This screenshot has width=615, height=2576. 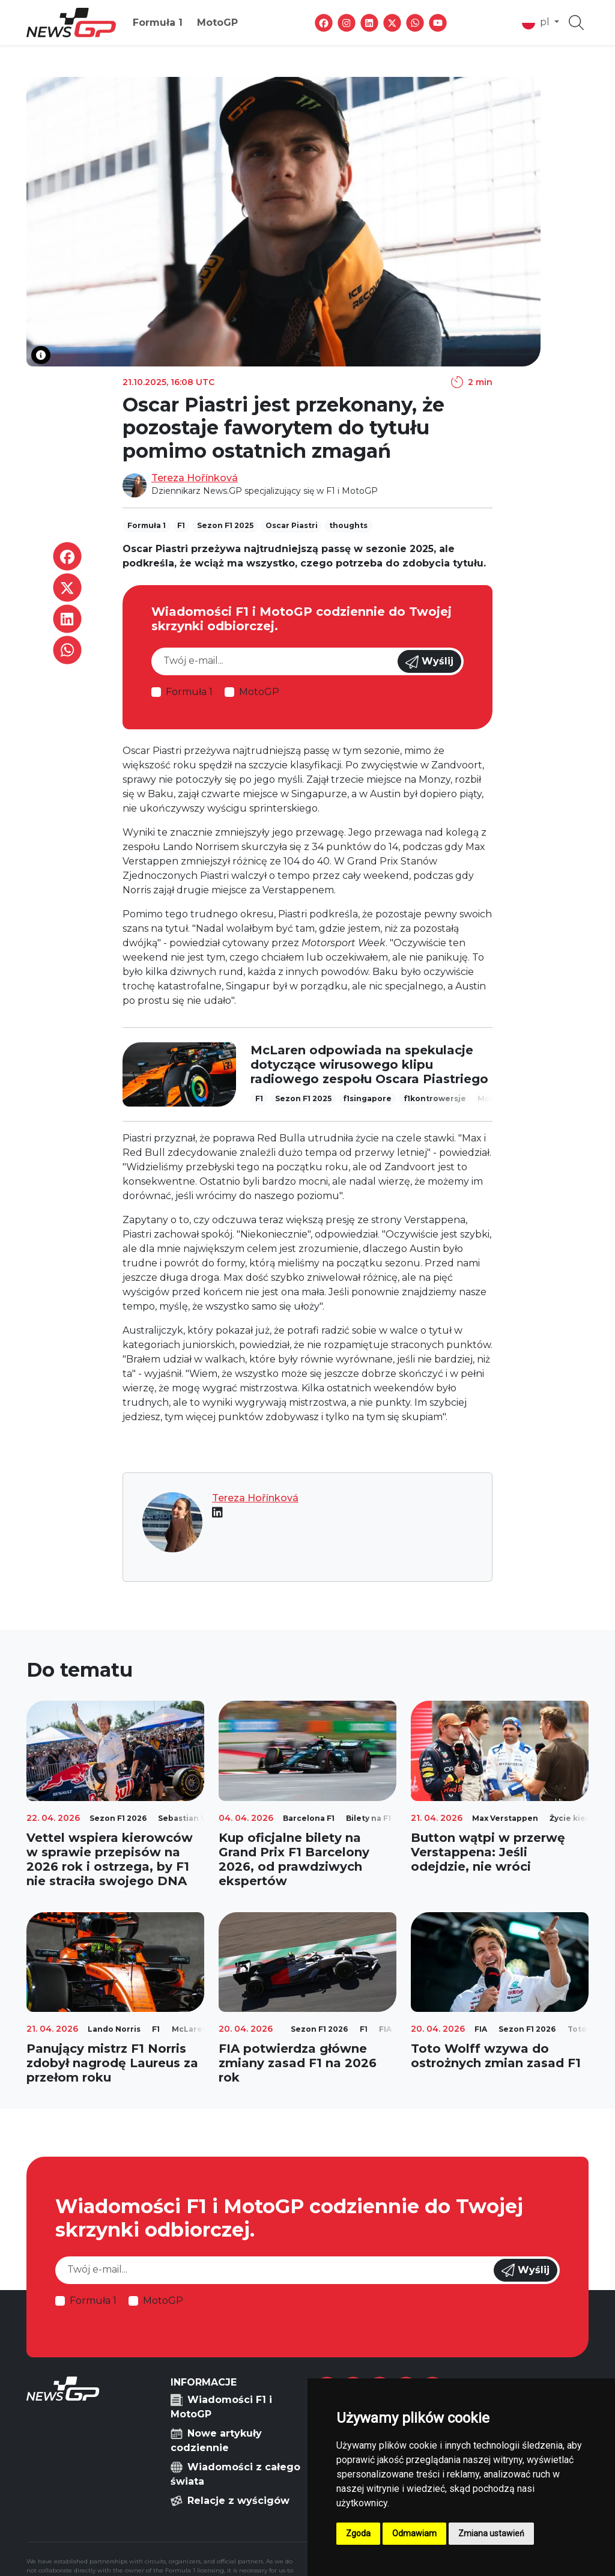 I want to click on MotoGP, so click(x=217, y=22).